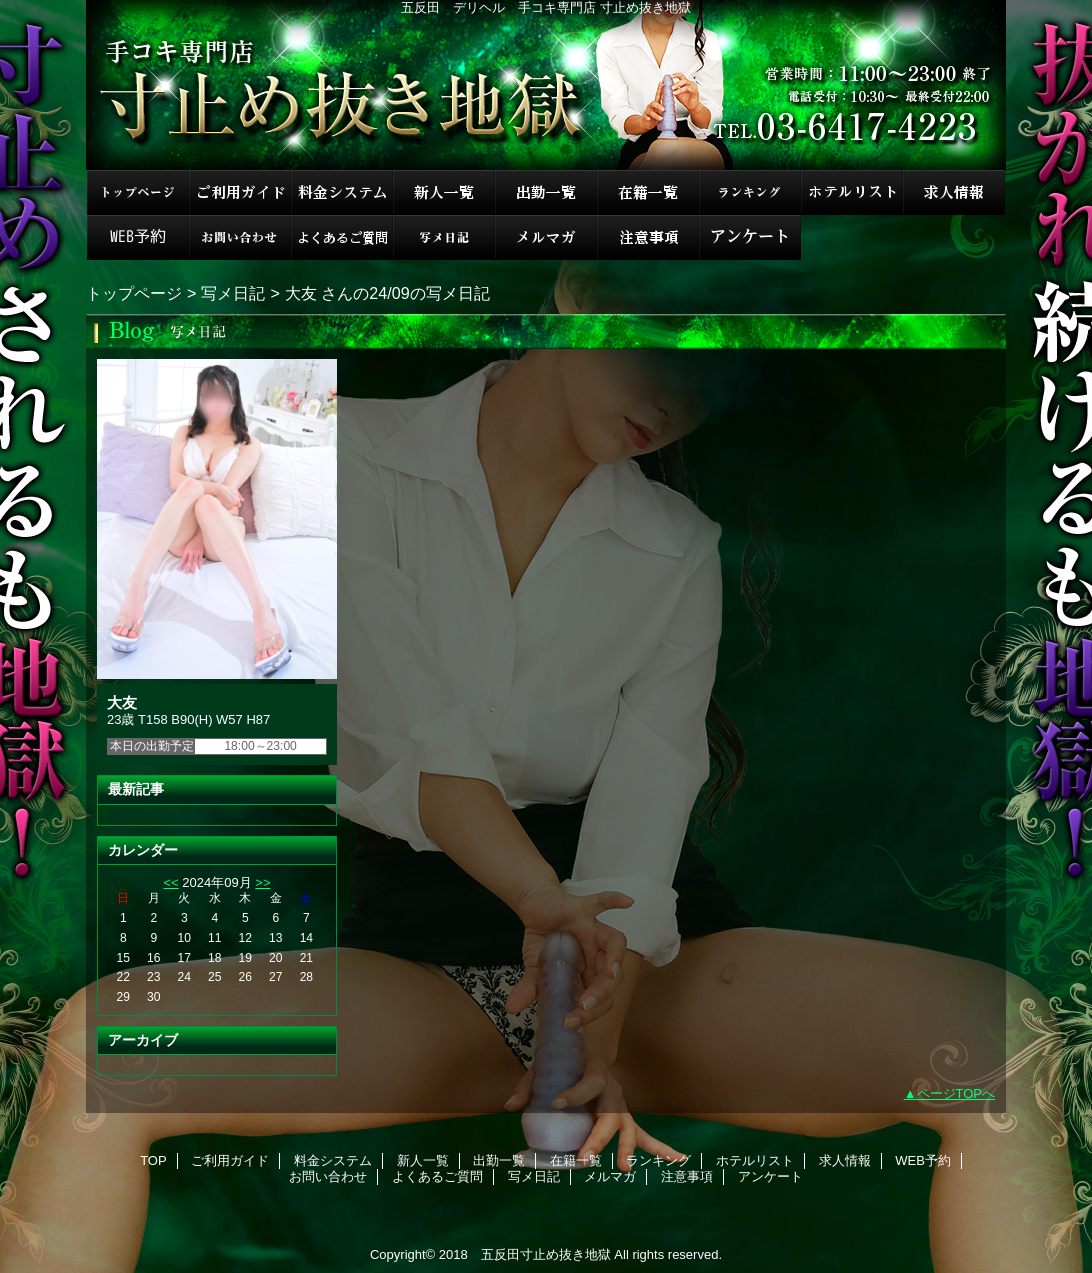 The width and height of the screenshot is (1092, 1273). I want to click on 写メ日記, so click(444, 237).